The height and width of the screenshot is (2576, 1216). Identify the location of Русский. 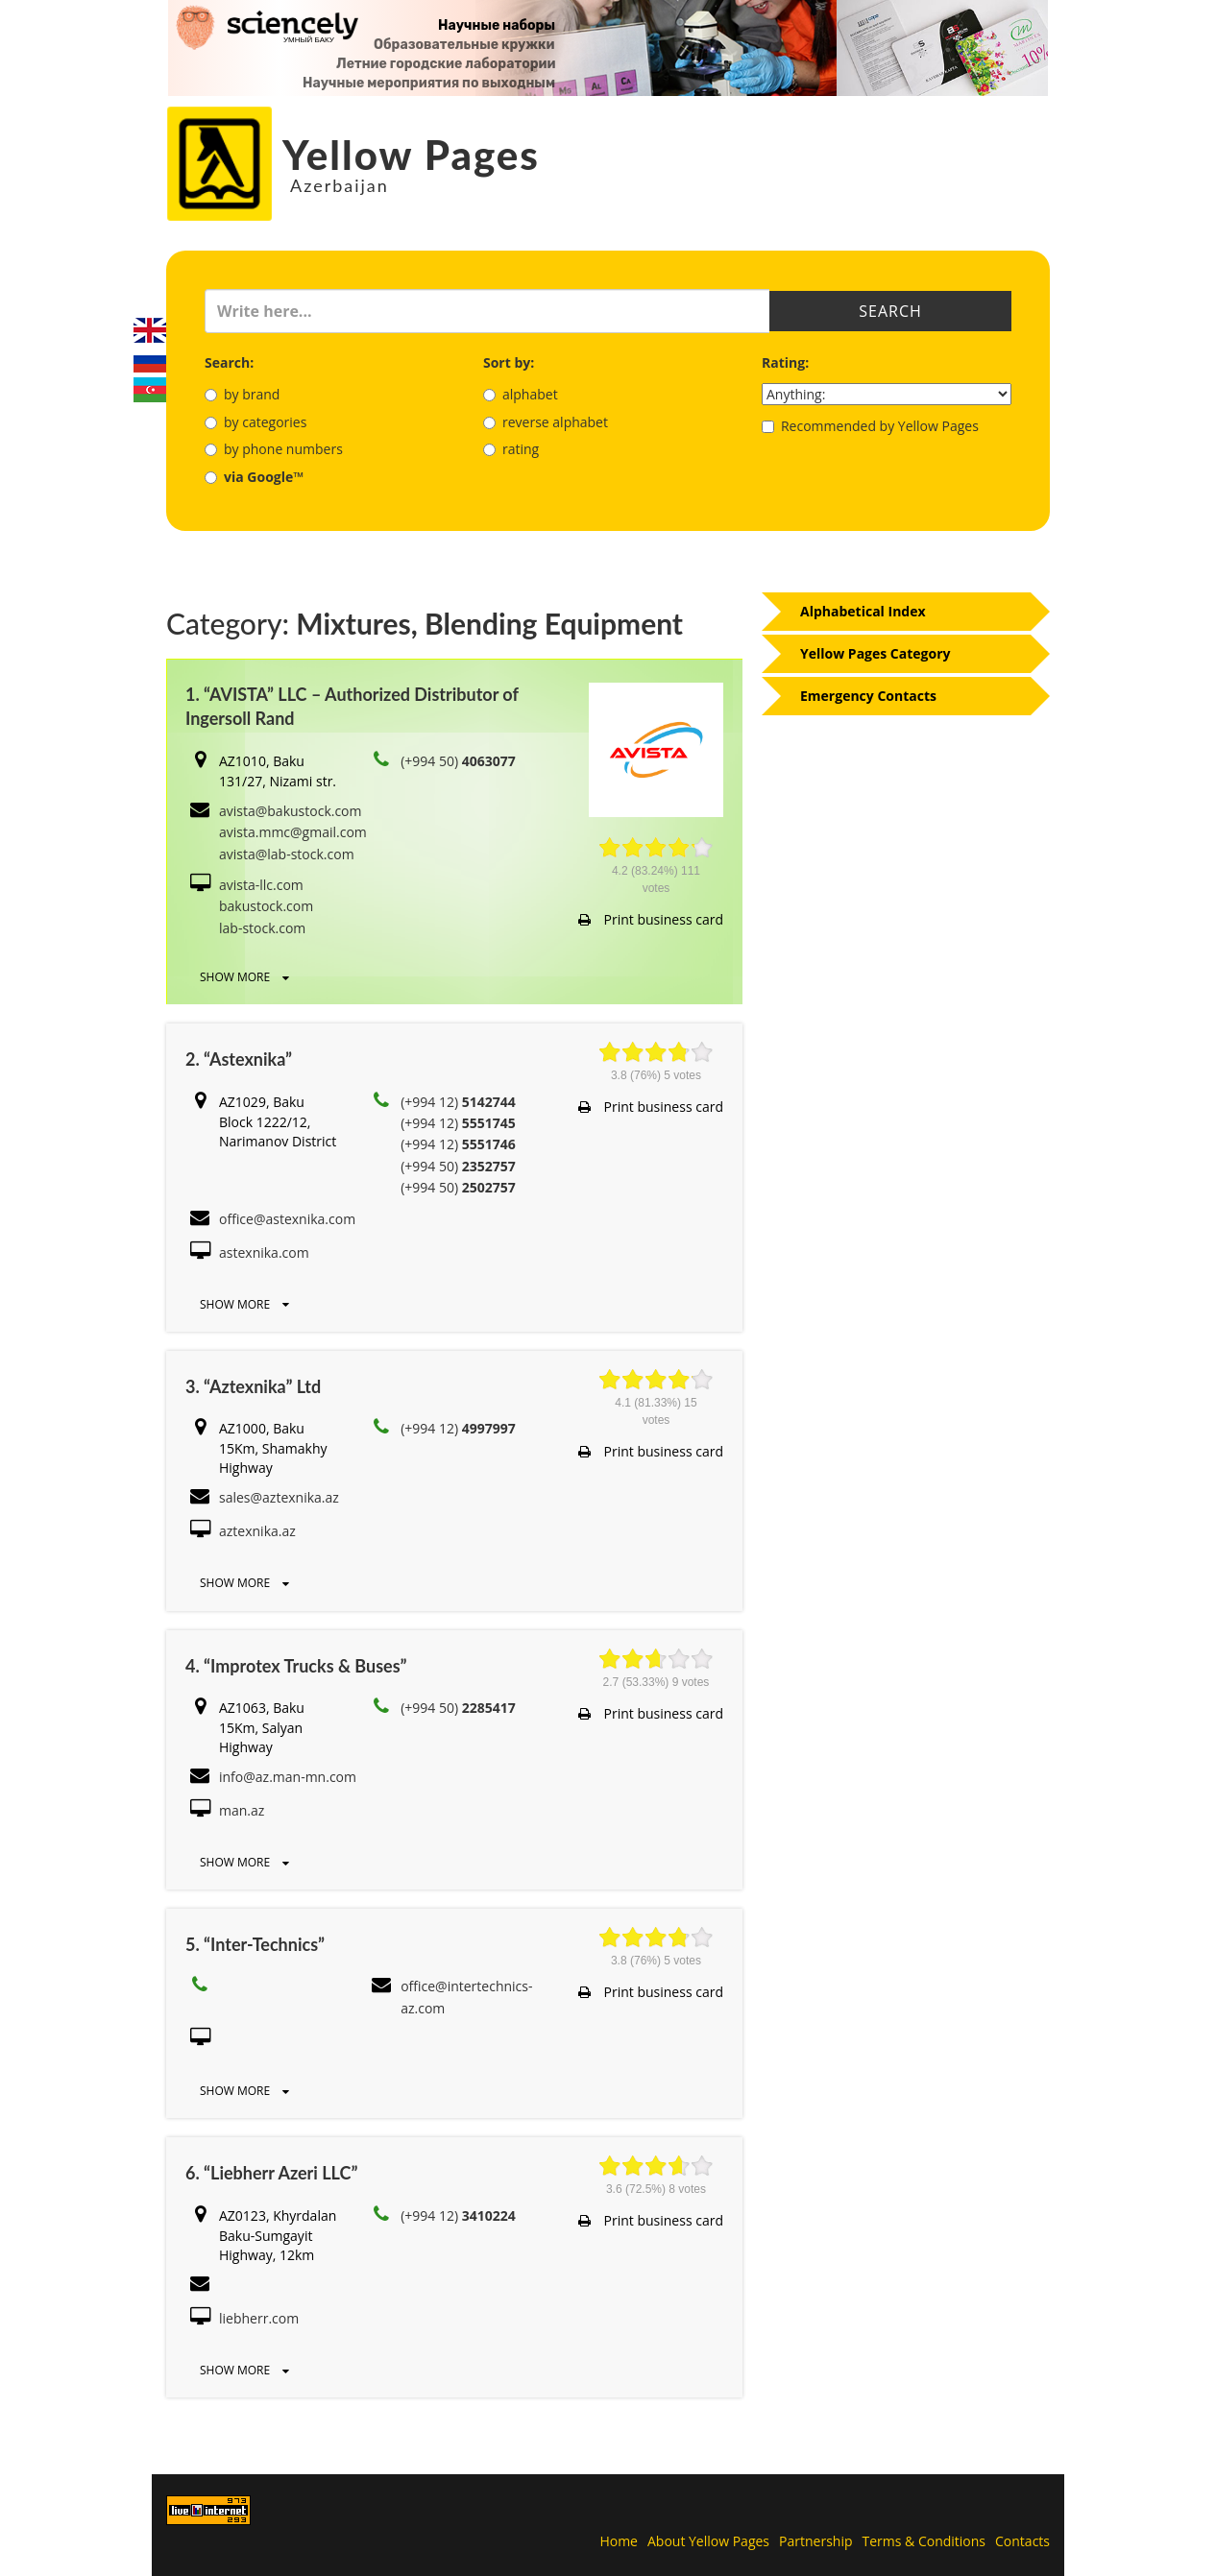
(150, 360).